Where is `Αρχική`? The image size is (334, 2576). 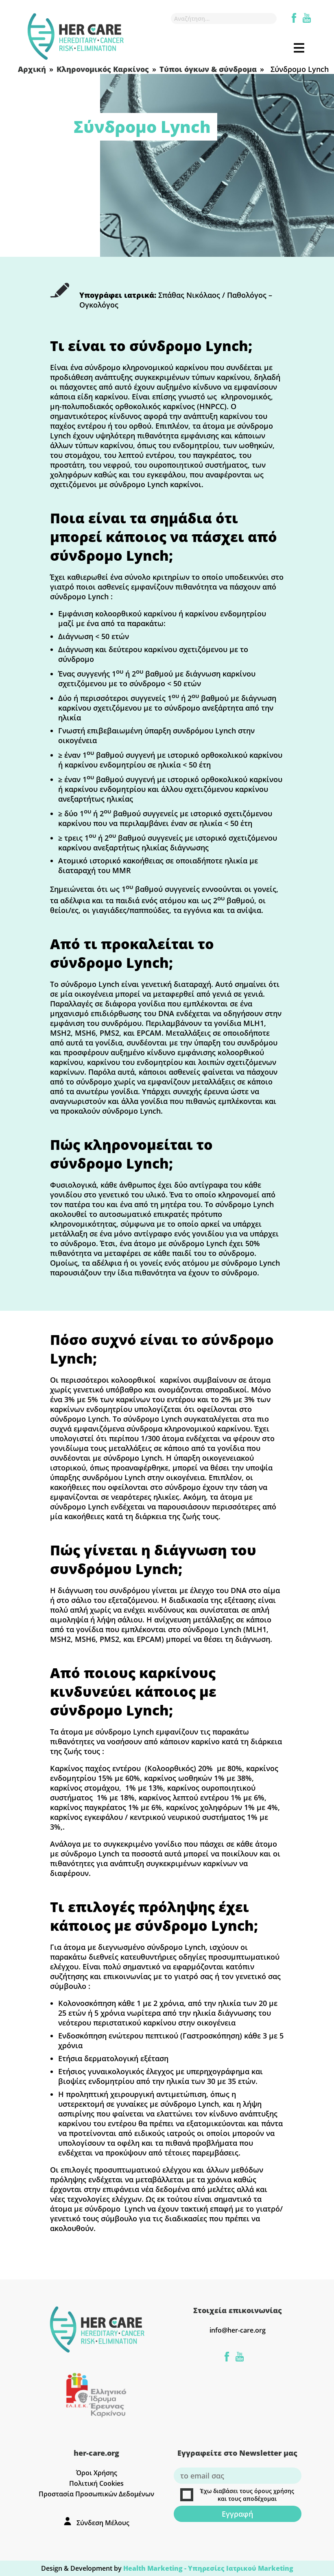
Αρχική is located at coordinates (32, 69).